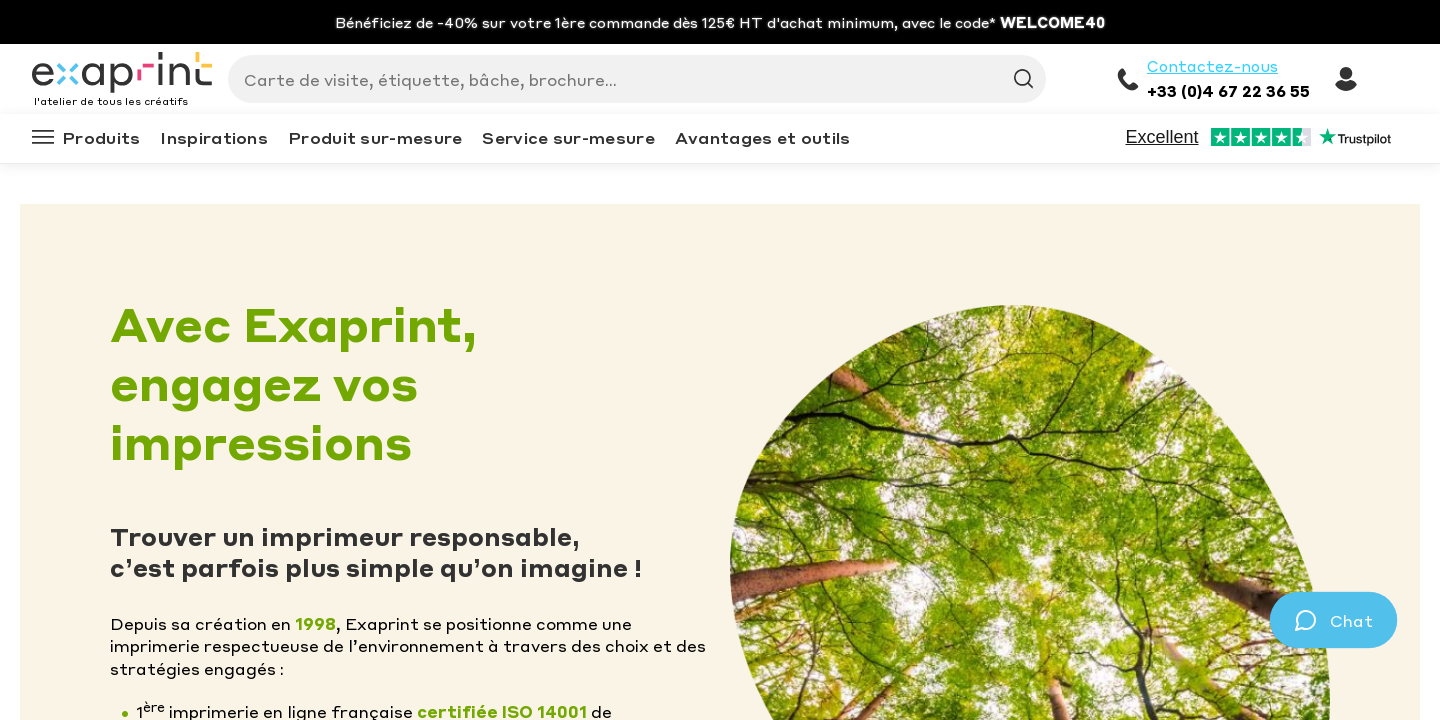 Image resolution: width=1440 pixels, height=720 pixels. Describe the element at coordinates (568, 137) in the screenshot. I see `Service sur-mesure` at that location.